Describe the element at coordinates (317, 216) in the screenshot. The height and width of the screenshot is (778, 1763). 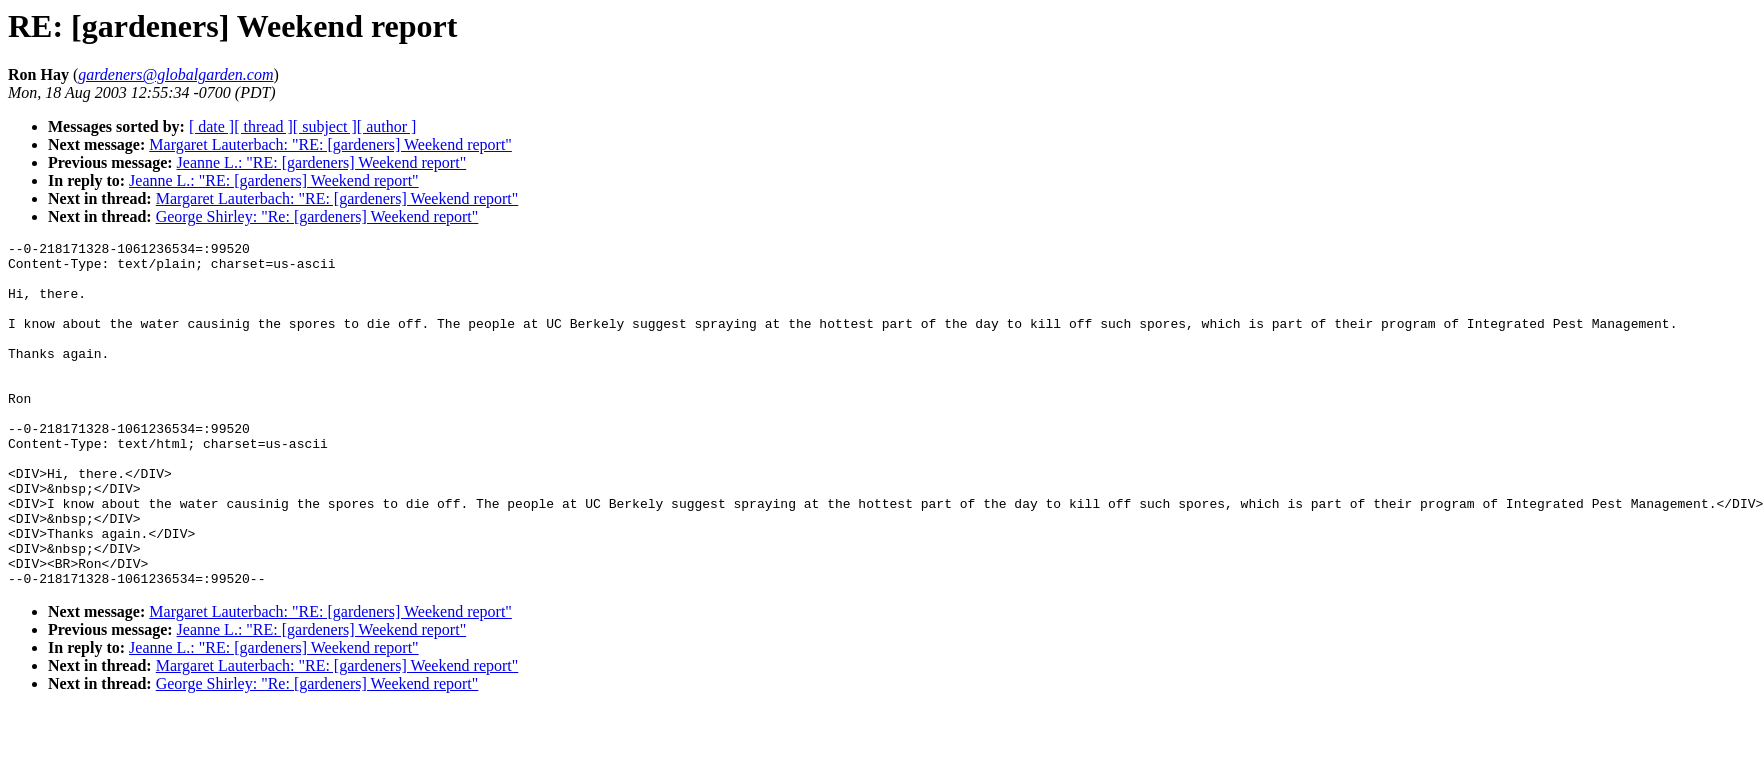
I see `George Shirley: "Re: [gardeners] Weekend report"` at that location.